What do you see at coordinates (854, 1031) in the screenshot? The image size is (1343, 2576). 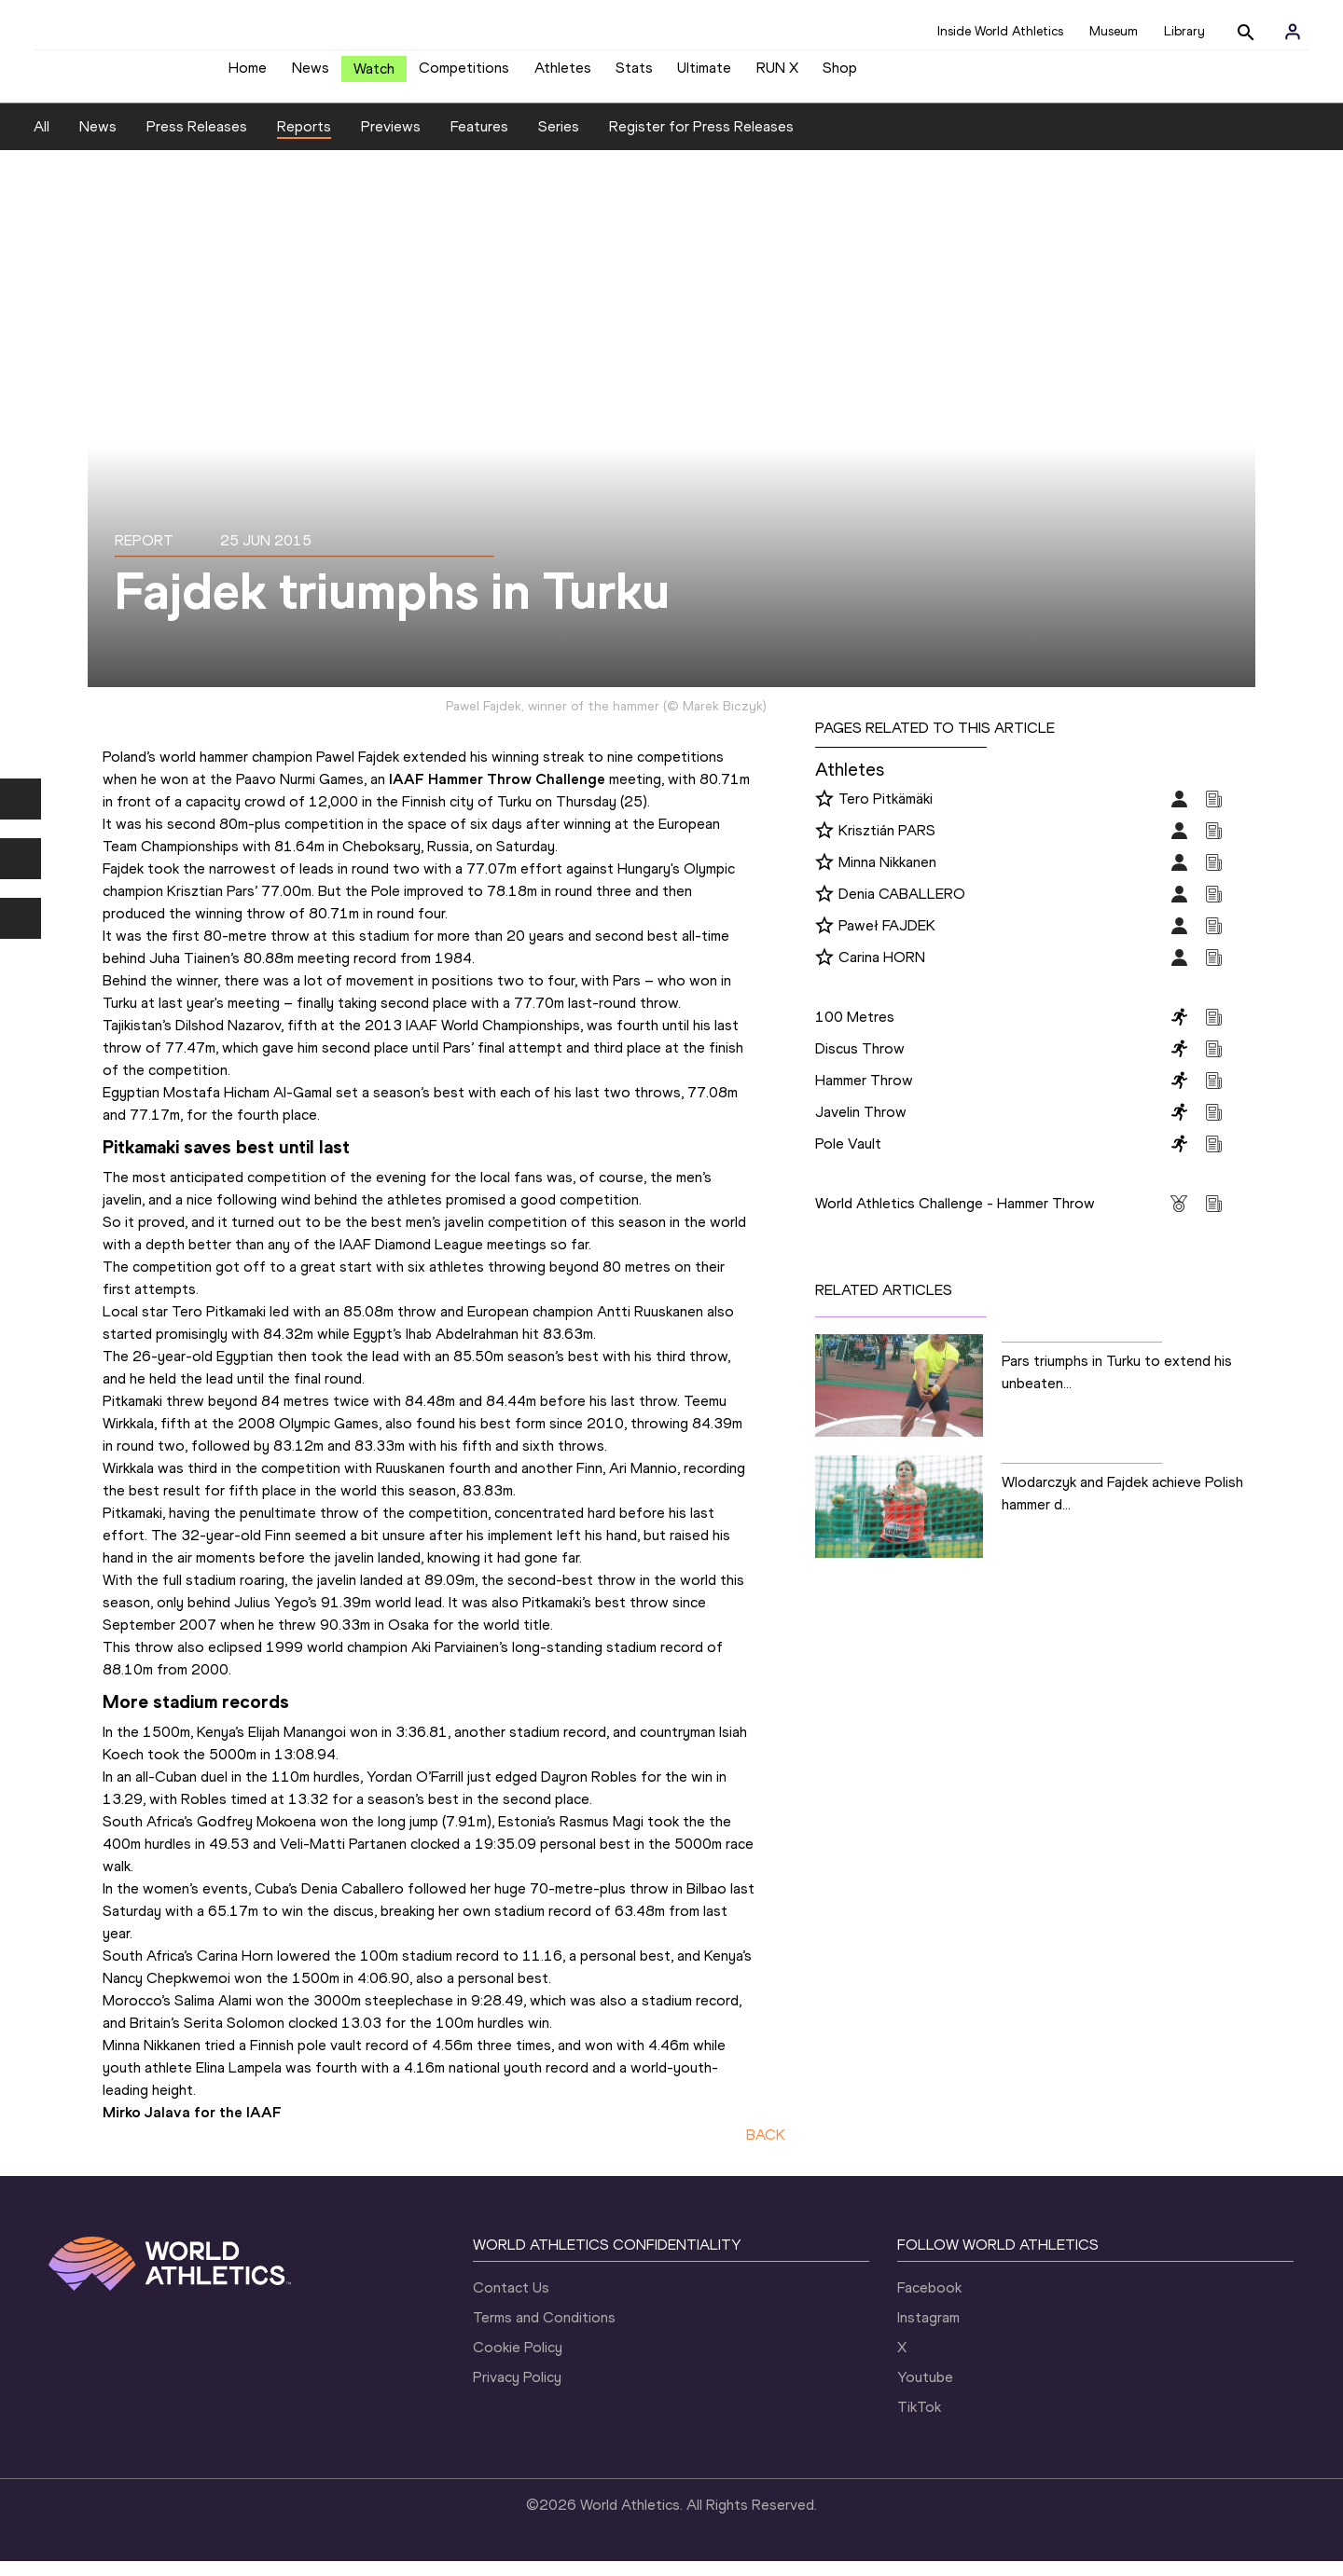 I see `100 Metres` at bounding box center [854, 1031].